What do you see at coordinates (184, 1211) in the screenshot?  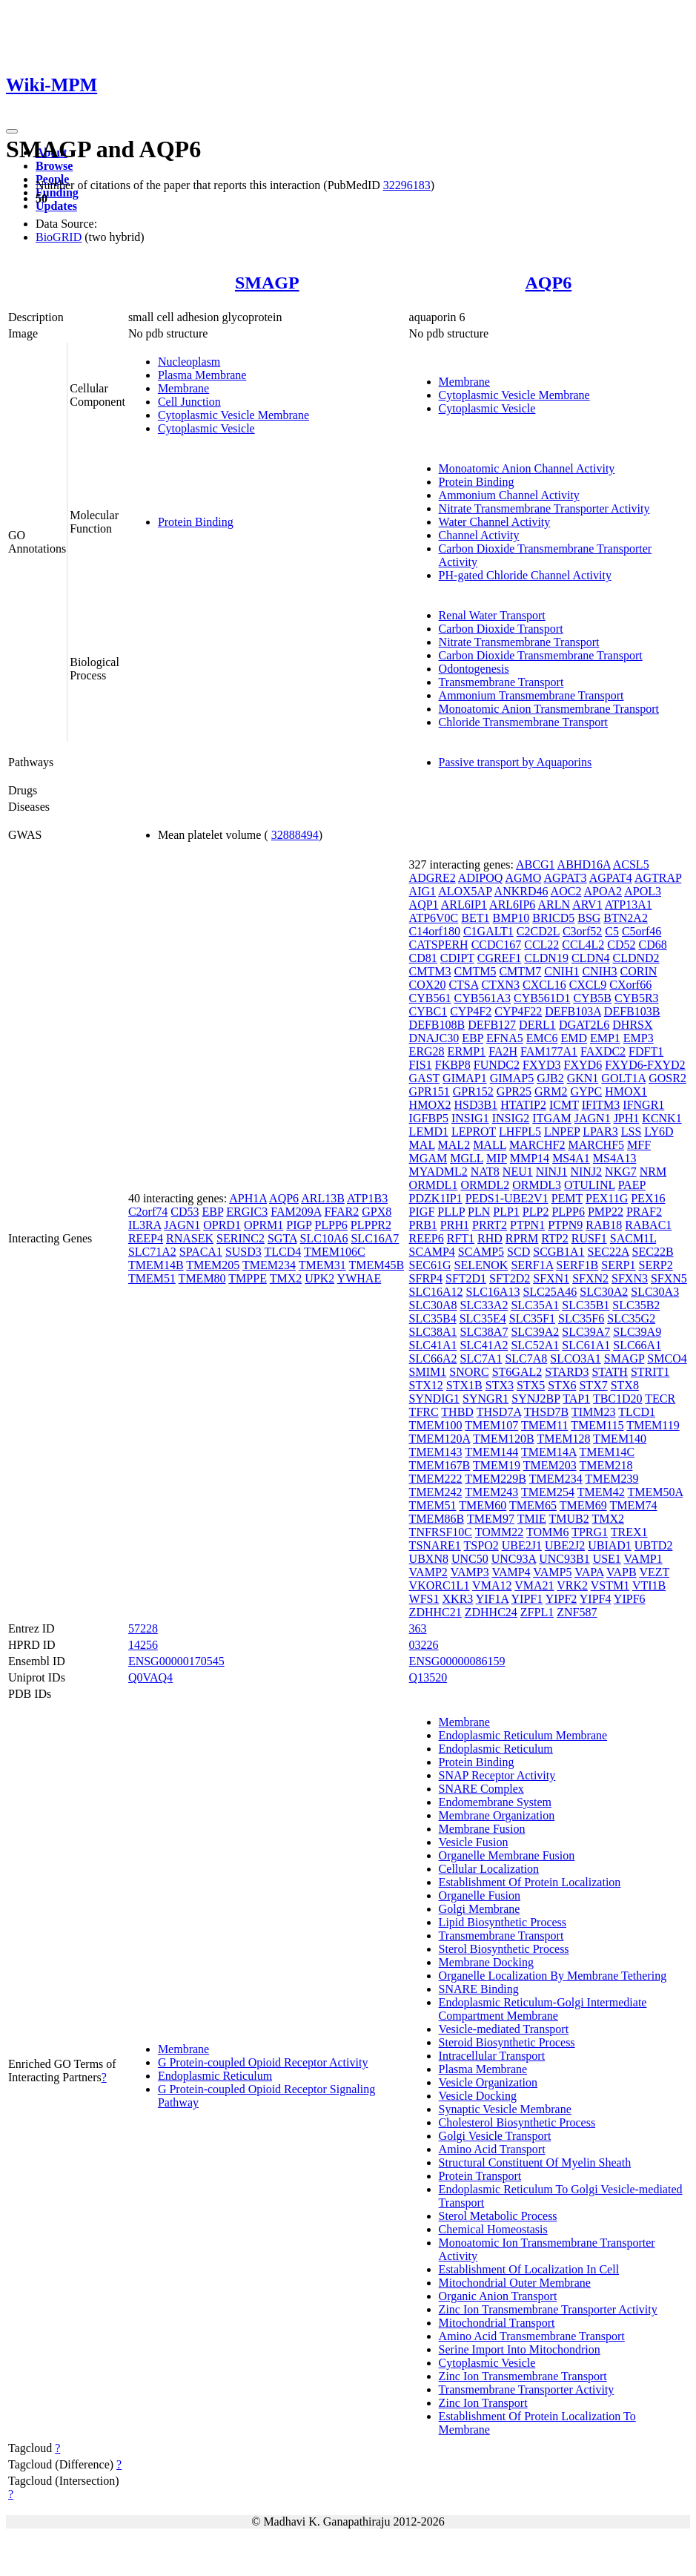 I see `CD53` at bounding box center [184, 1211].